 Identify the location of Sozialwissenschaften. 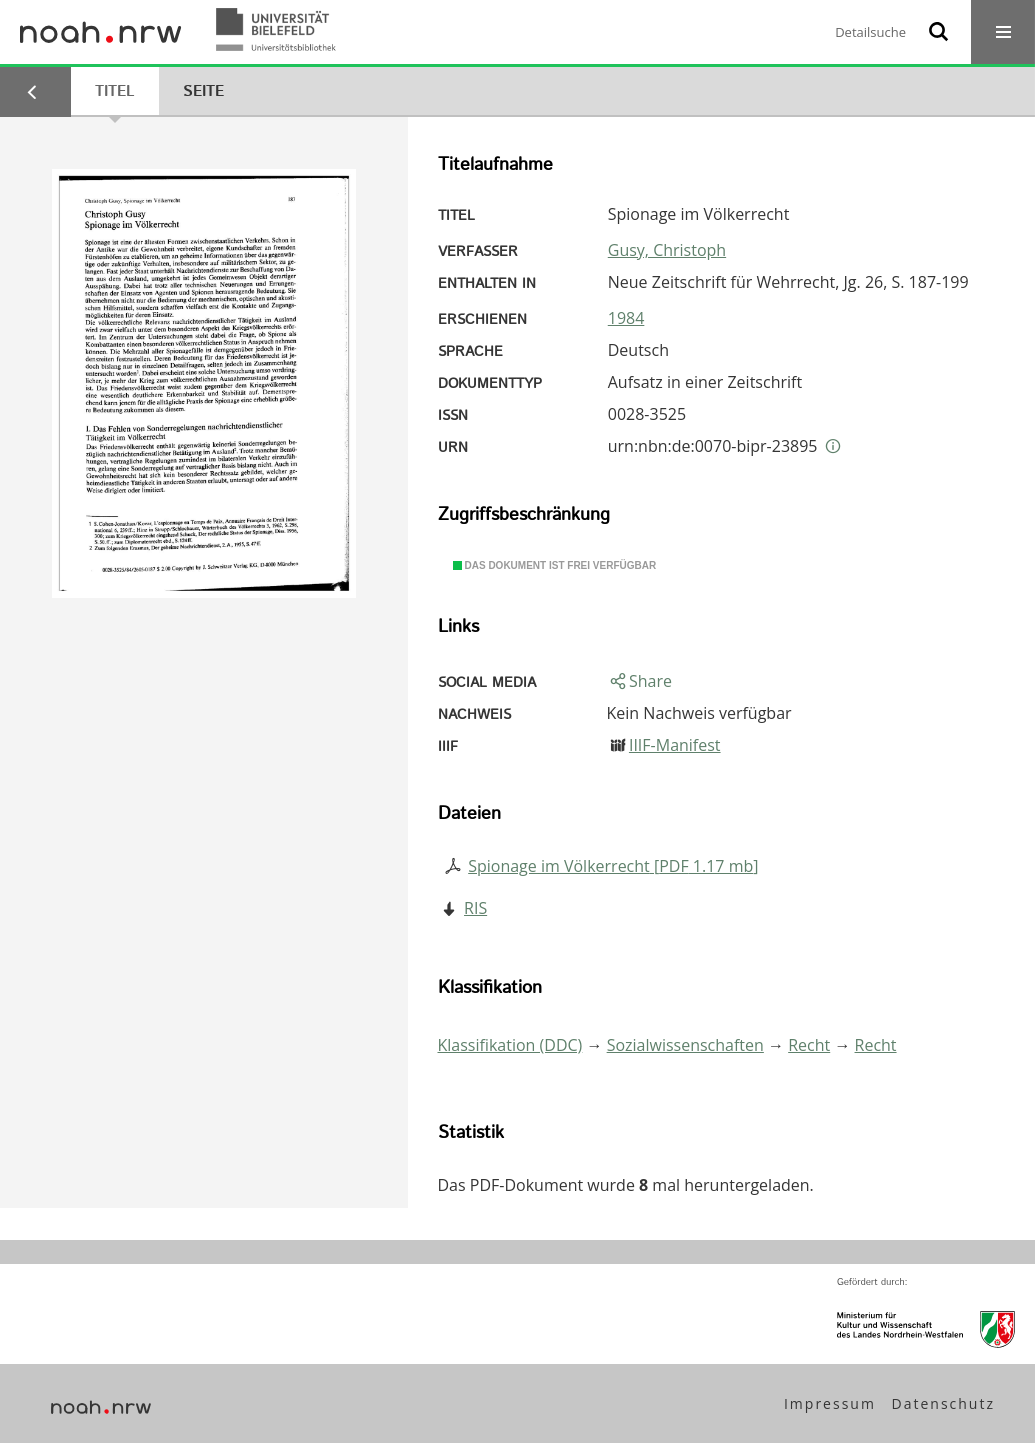
(685, 1045).